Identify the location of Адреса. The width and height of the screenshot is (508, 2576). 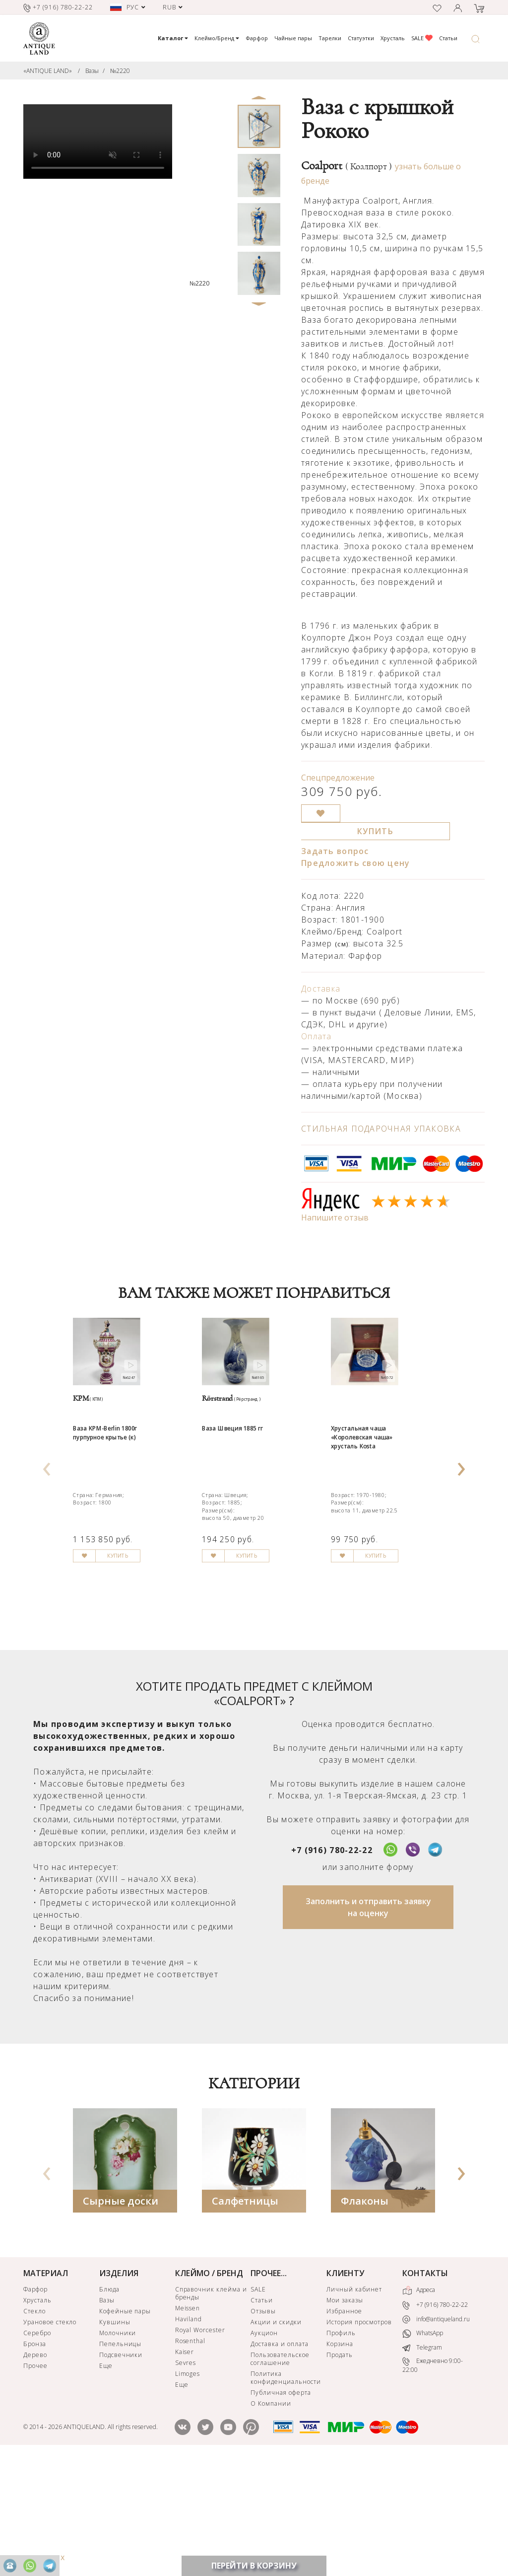
(418, 2406).